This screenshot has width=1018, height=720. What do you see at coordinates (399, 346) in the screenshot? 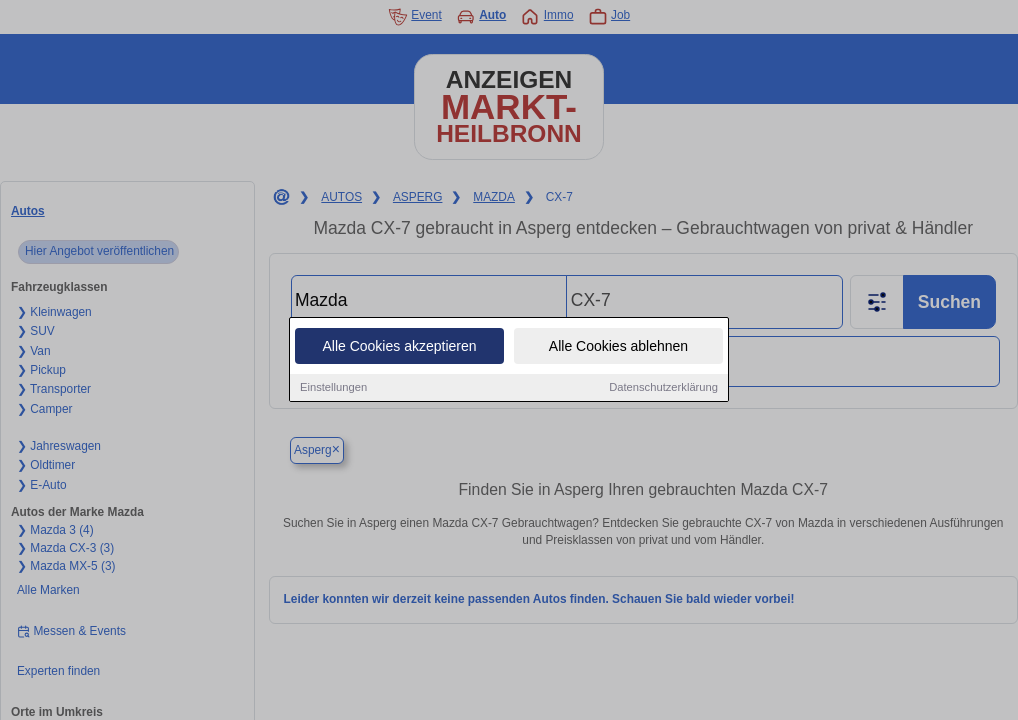
I see `Alle Cookies akzeptieren` at bounding box center [399, 346].